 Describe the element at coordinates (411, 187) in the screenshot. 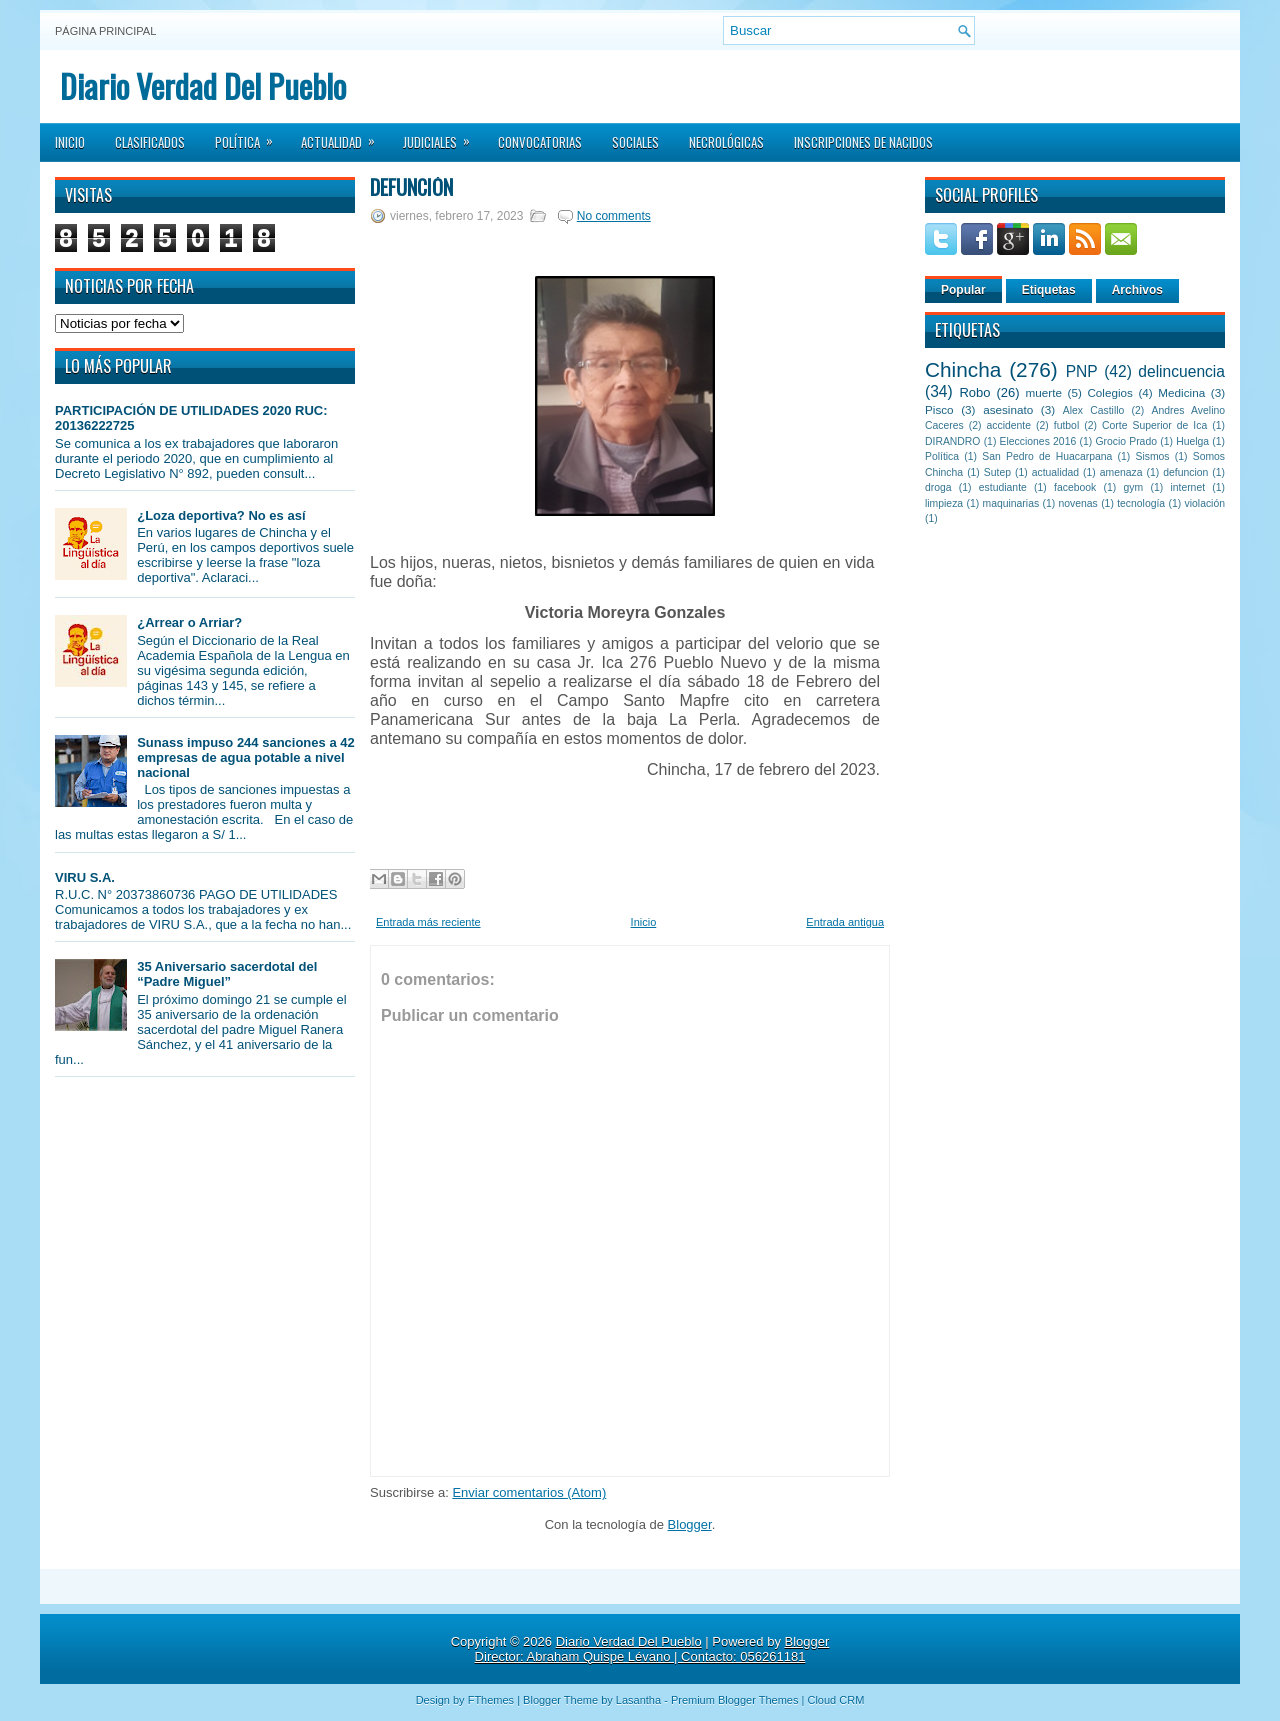

I see `DEFUNCIÓN` at that location.